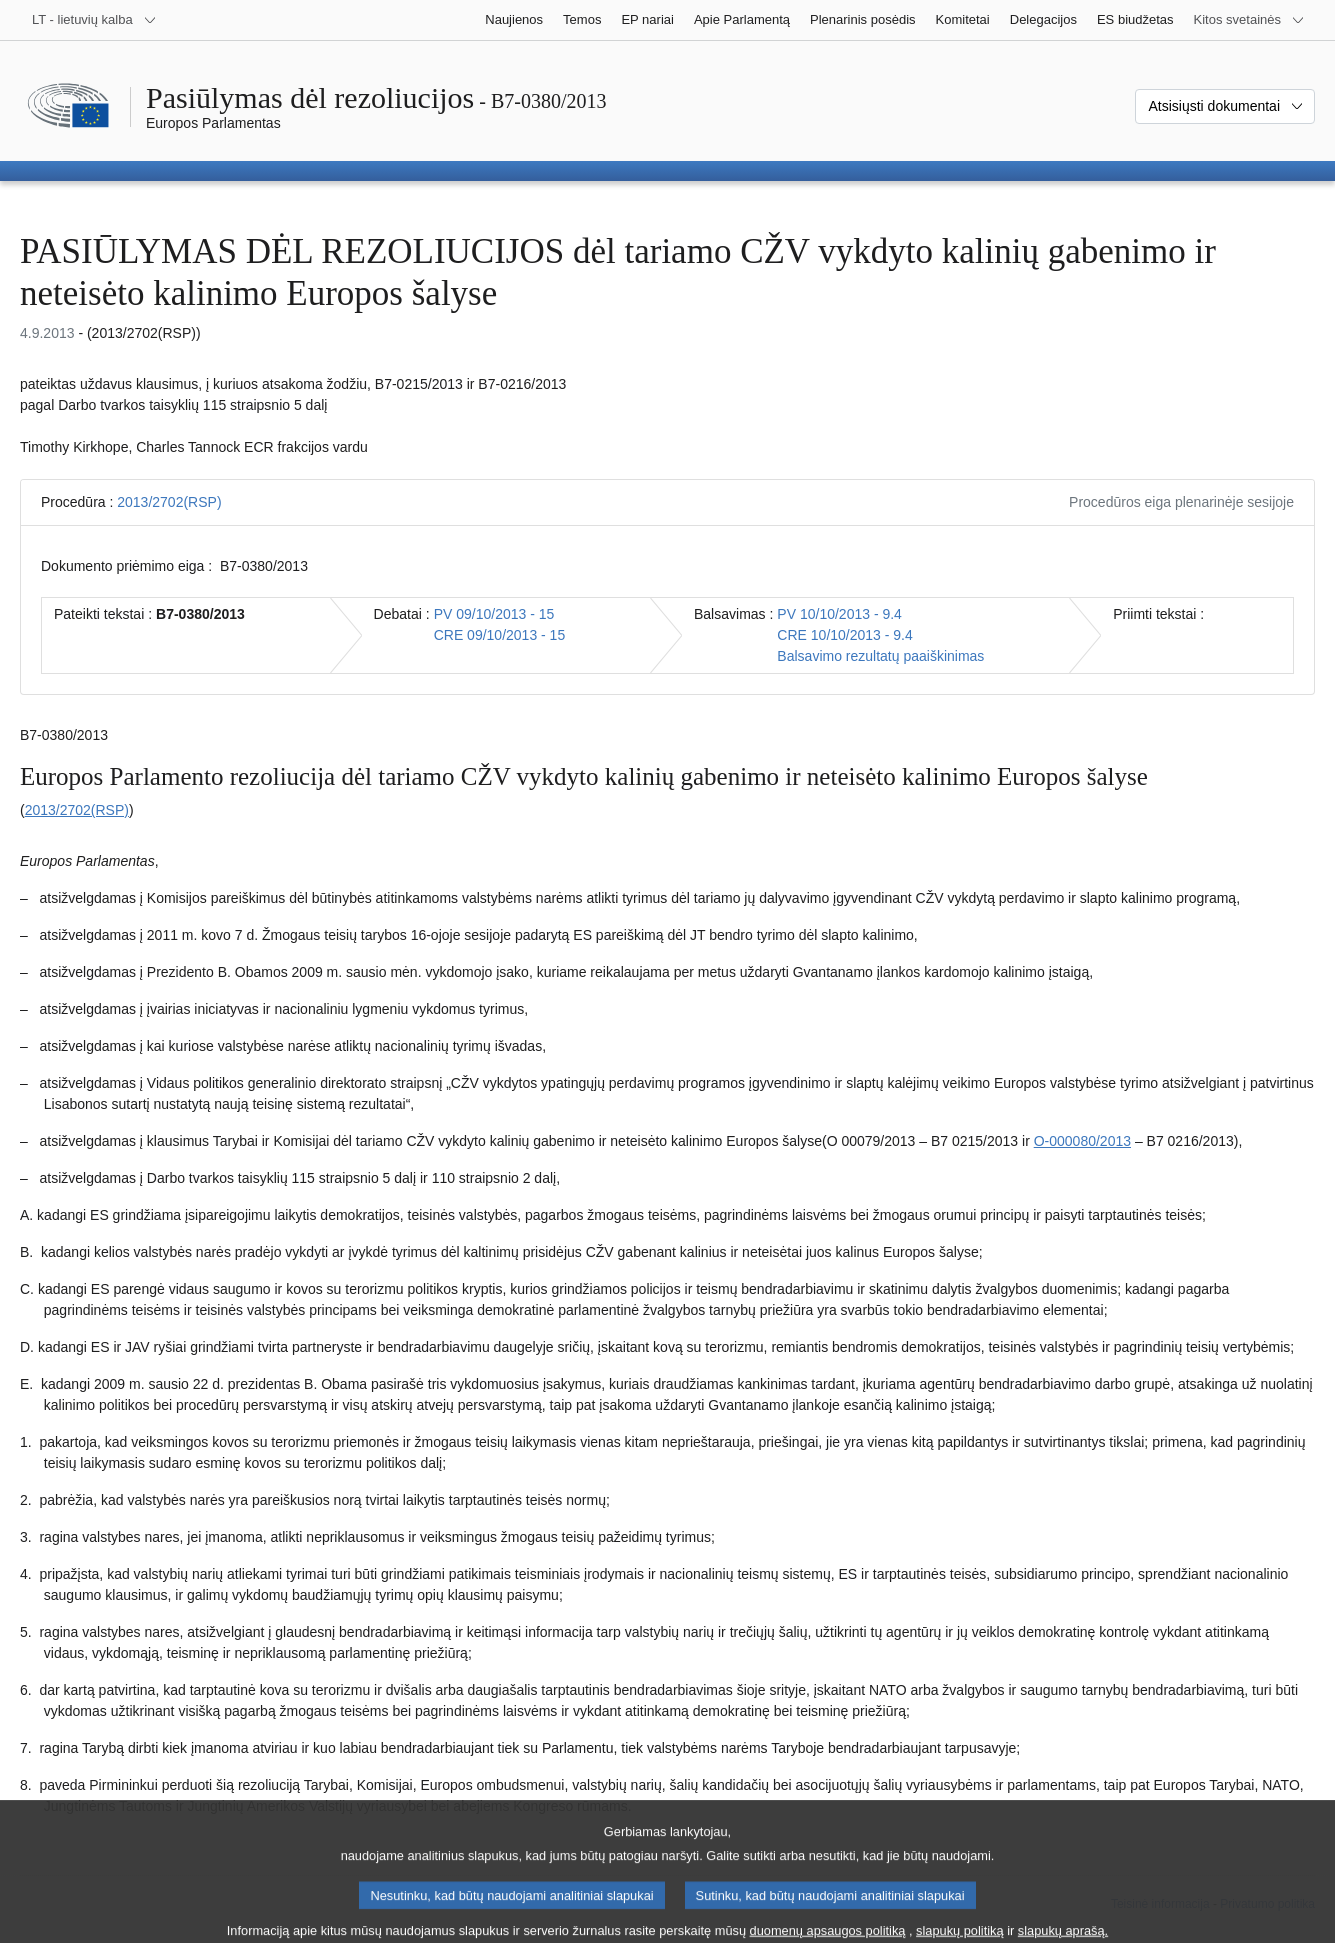  I want to click on [Daugiau kitų svetainių], so click(1249, 20).